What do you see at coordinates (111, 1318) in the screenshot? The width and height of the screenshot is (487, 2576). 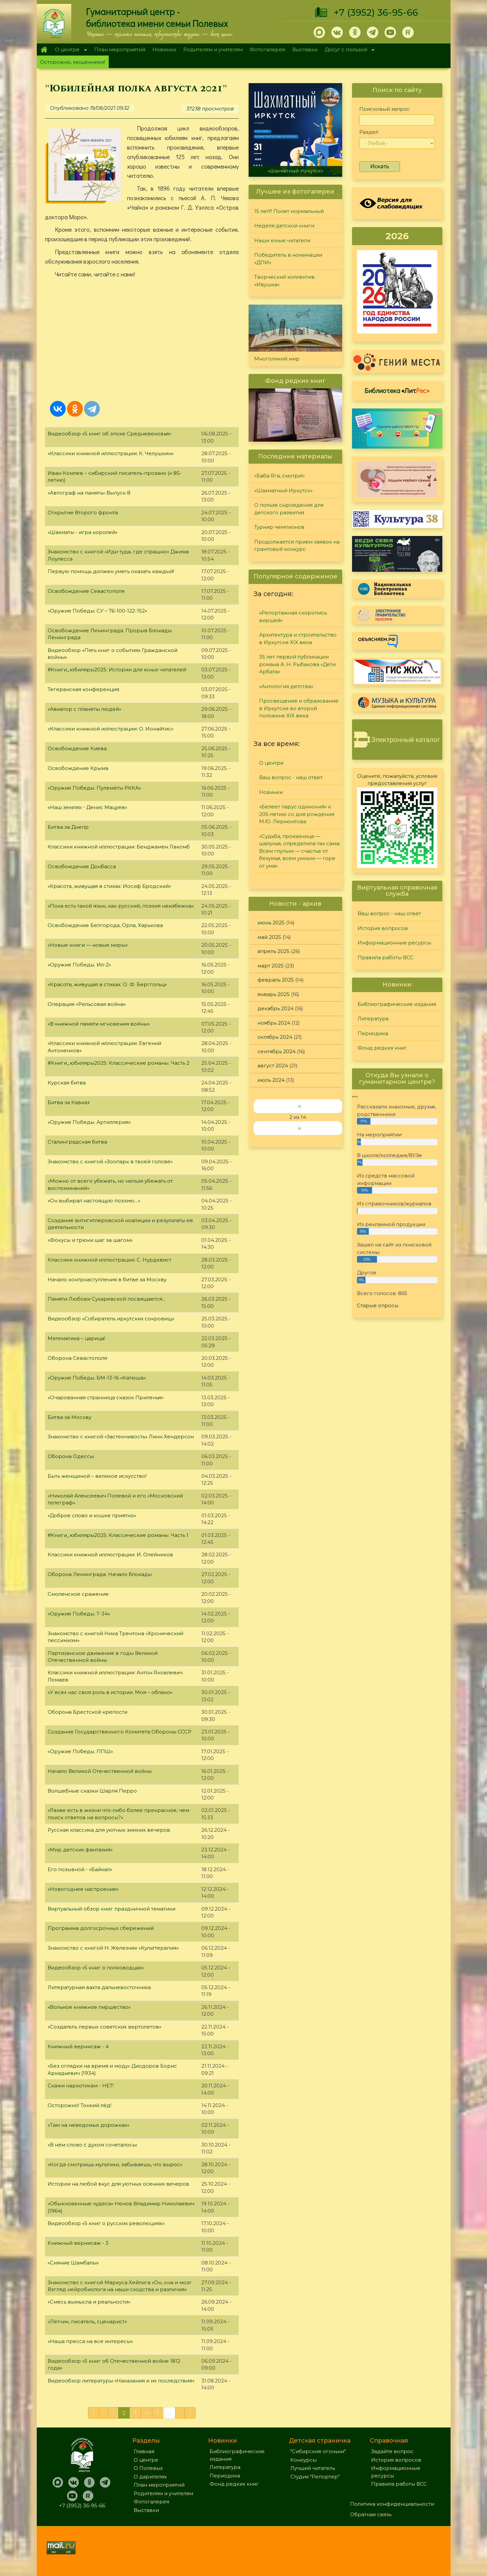 I see `Видеообзор «Собиратель иркутских сокровищ»` at bounding box center [111, 1318].